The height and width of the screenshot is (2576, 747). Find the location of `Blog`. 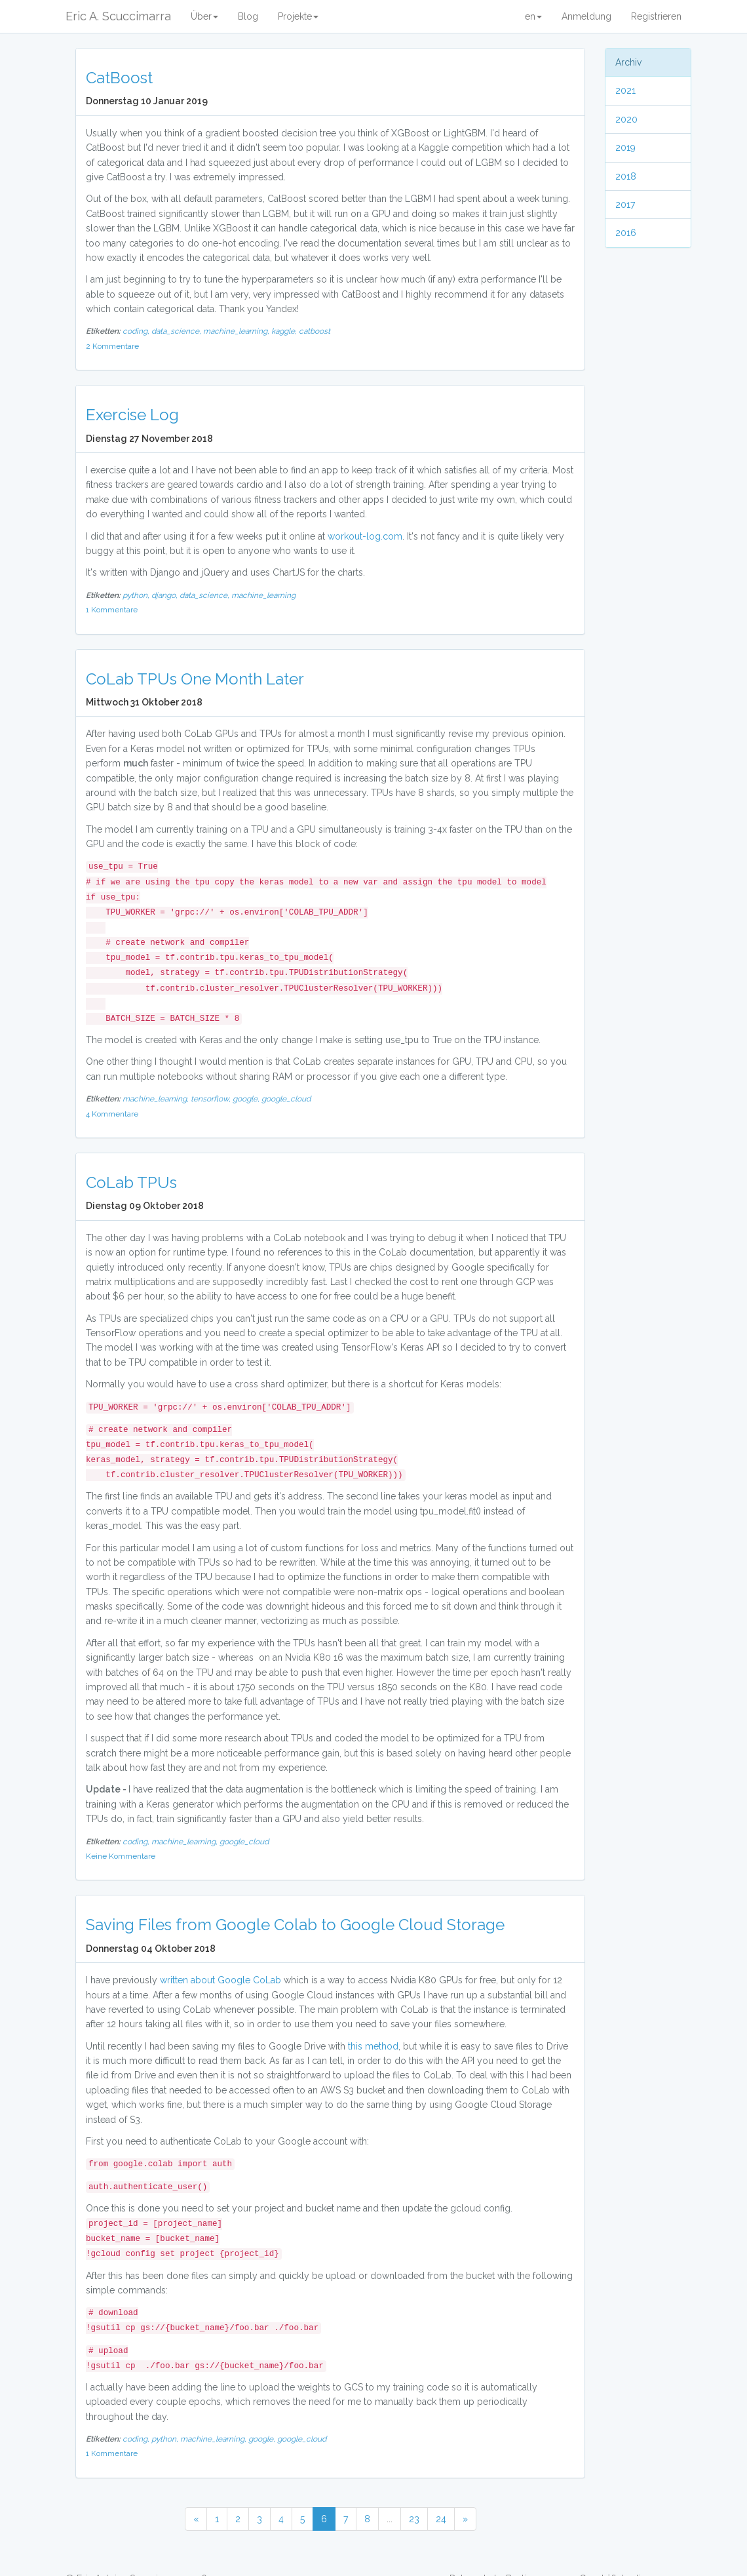

Blog is located at coordinates (248, 16).